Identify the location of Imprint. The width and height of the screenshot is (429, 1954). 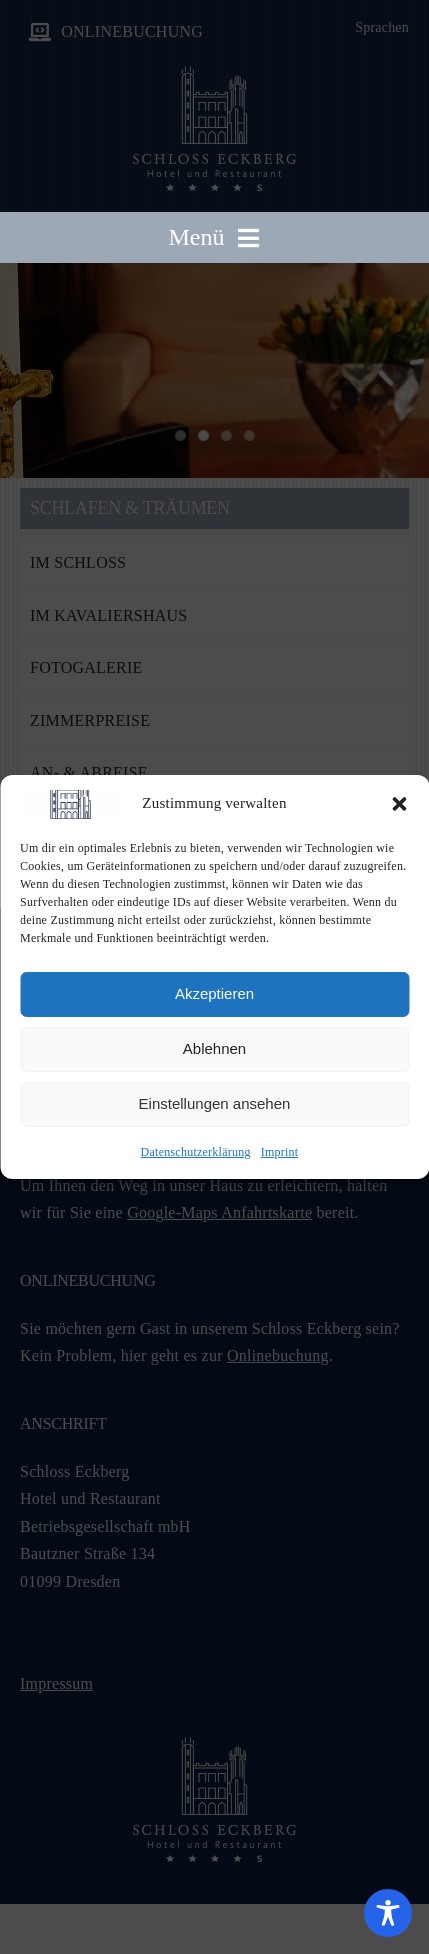
(280, 1152).